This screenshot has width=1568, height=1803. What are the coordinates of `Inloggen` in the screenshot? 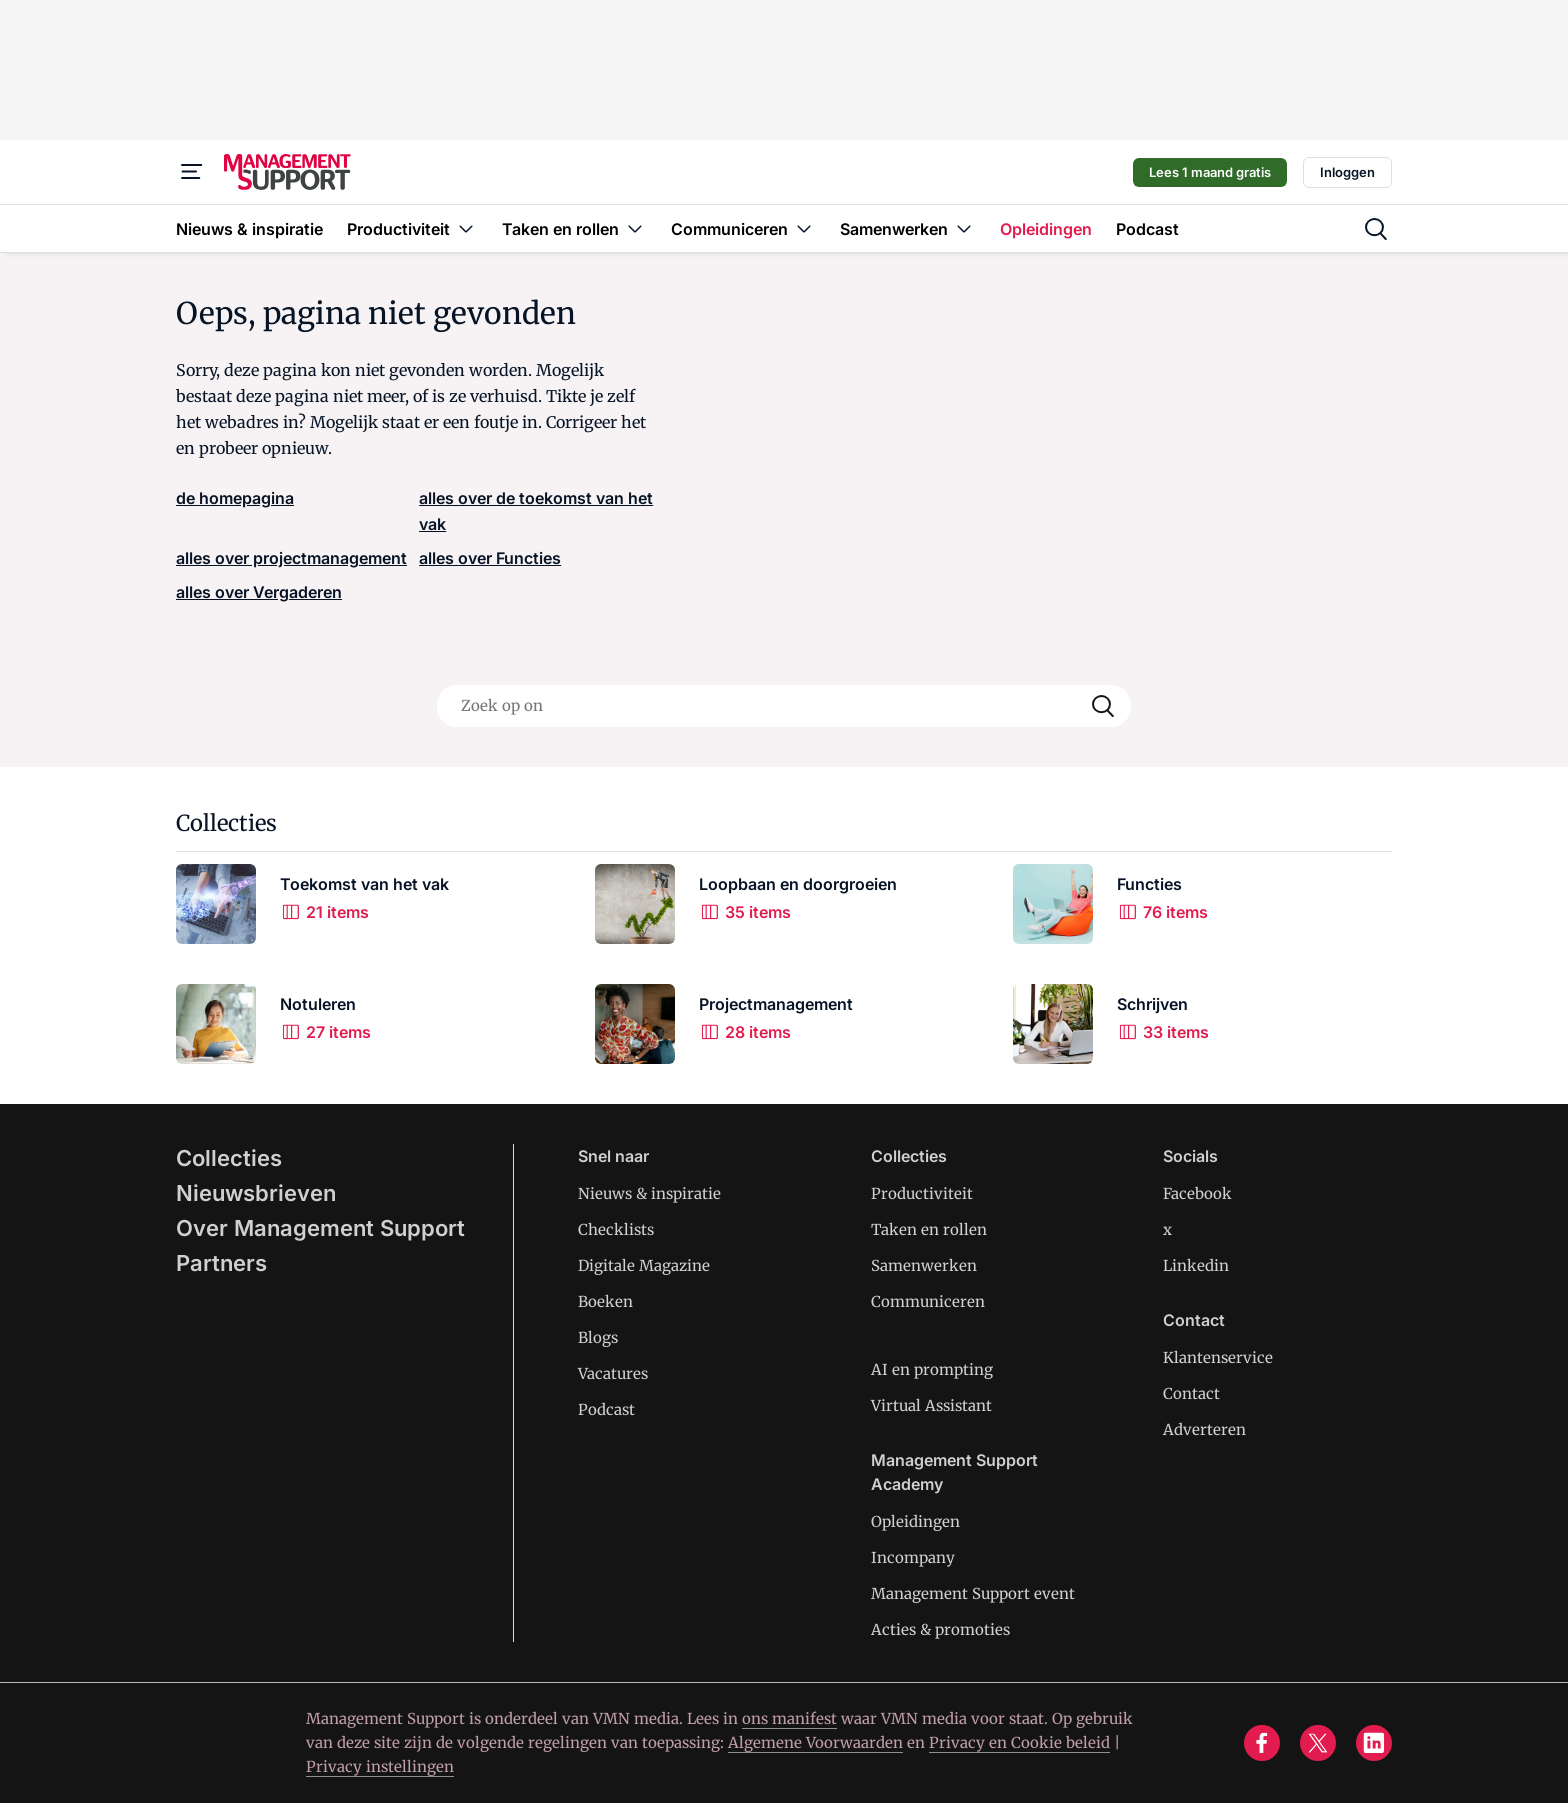 It's located at (1347, 172).